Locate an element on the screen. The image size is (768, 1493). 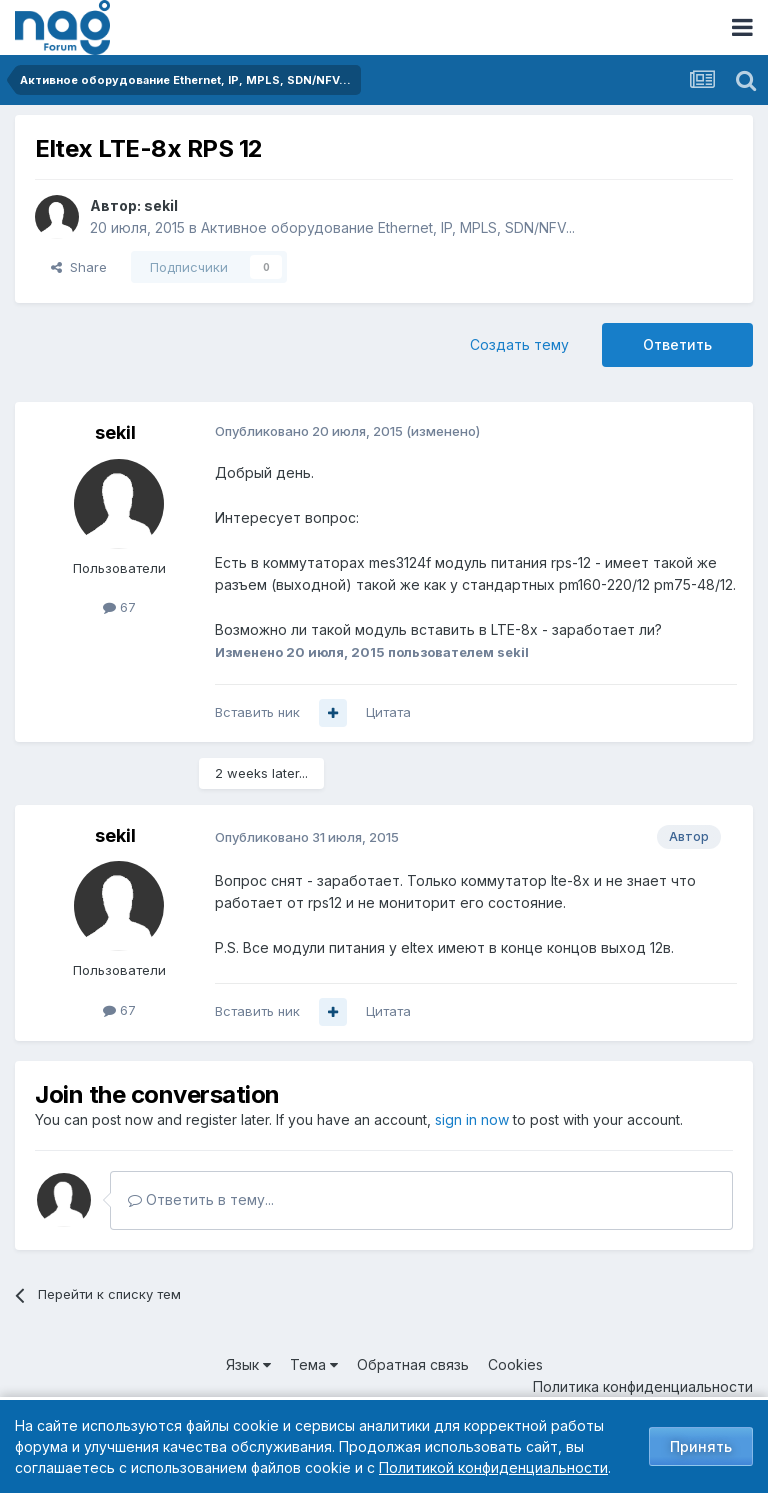
Тема is located at coordinates (314, 1364).